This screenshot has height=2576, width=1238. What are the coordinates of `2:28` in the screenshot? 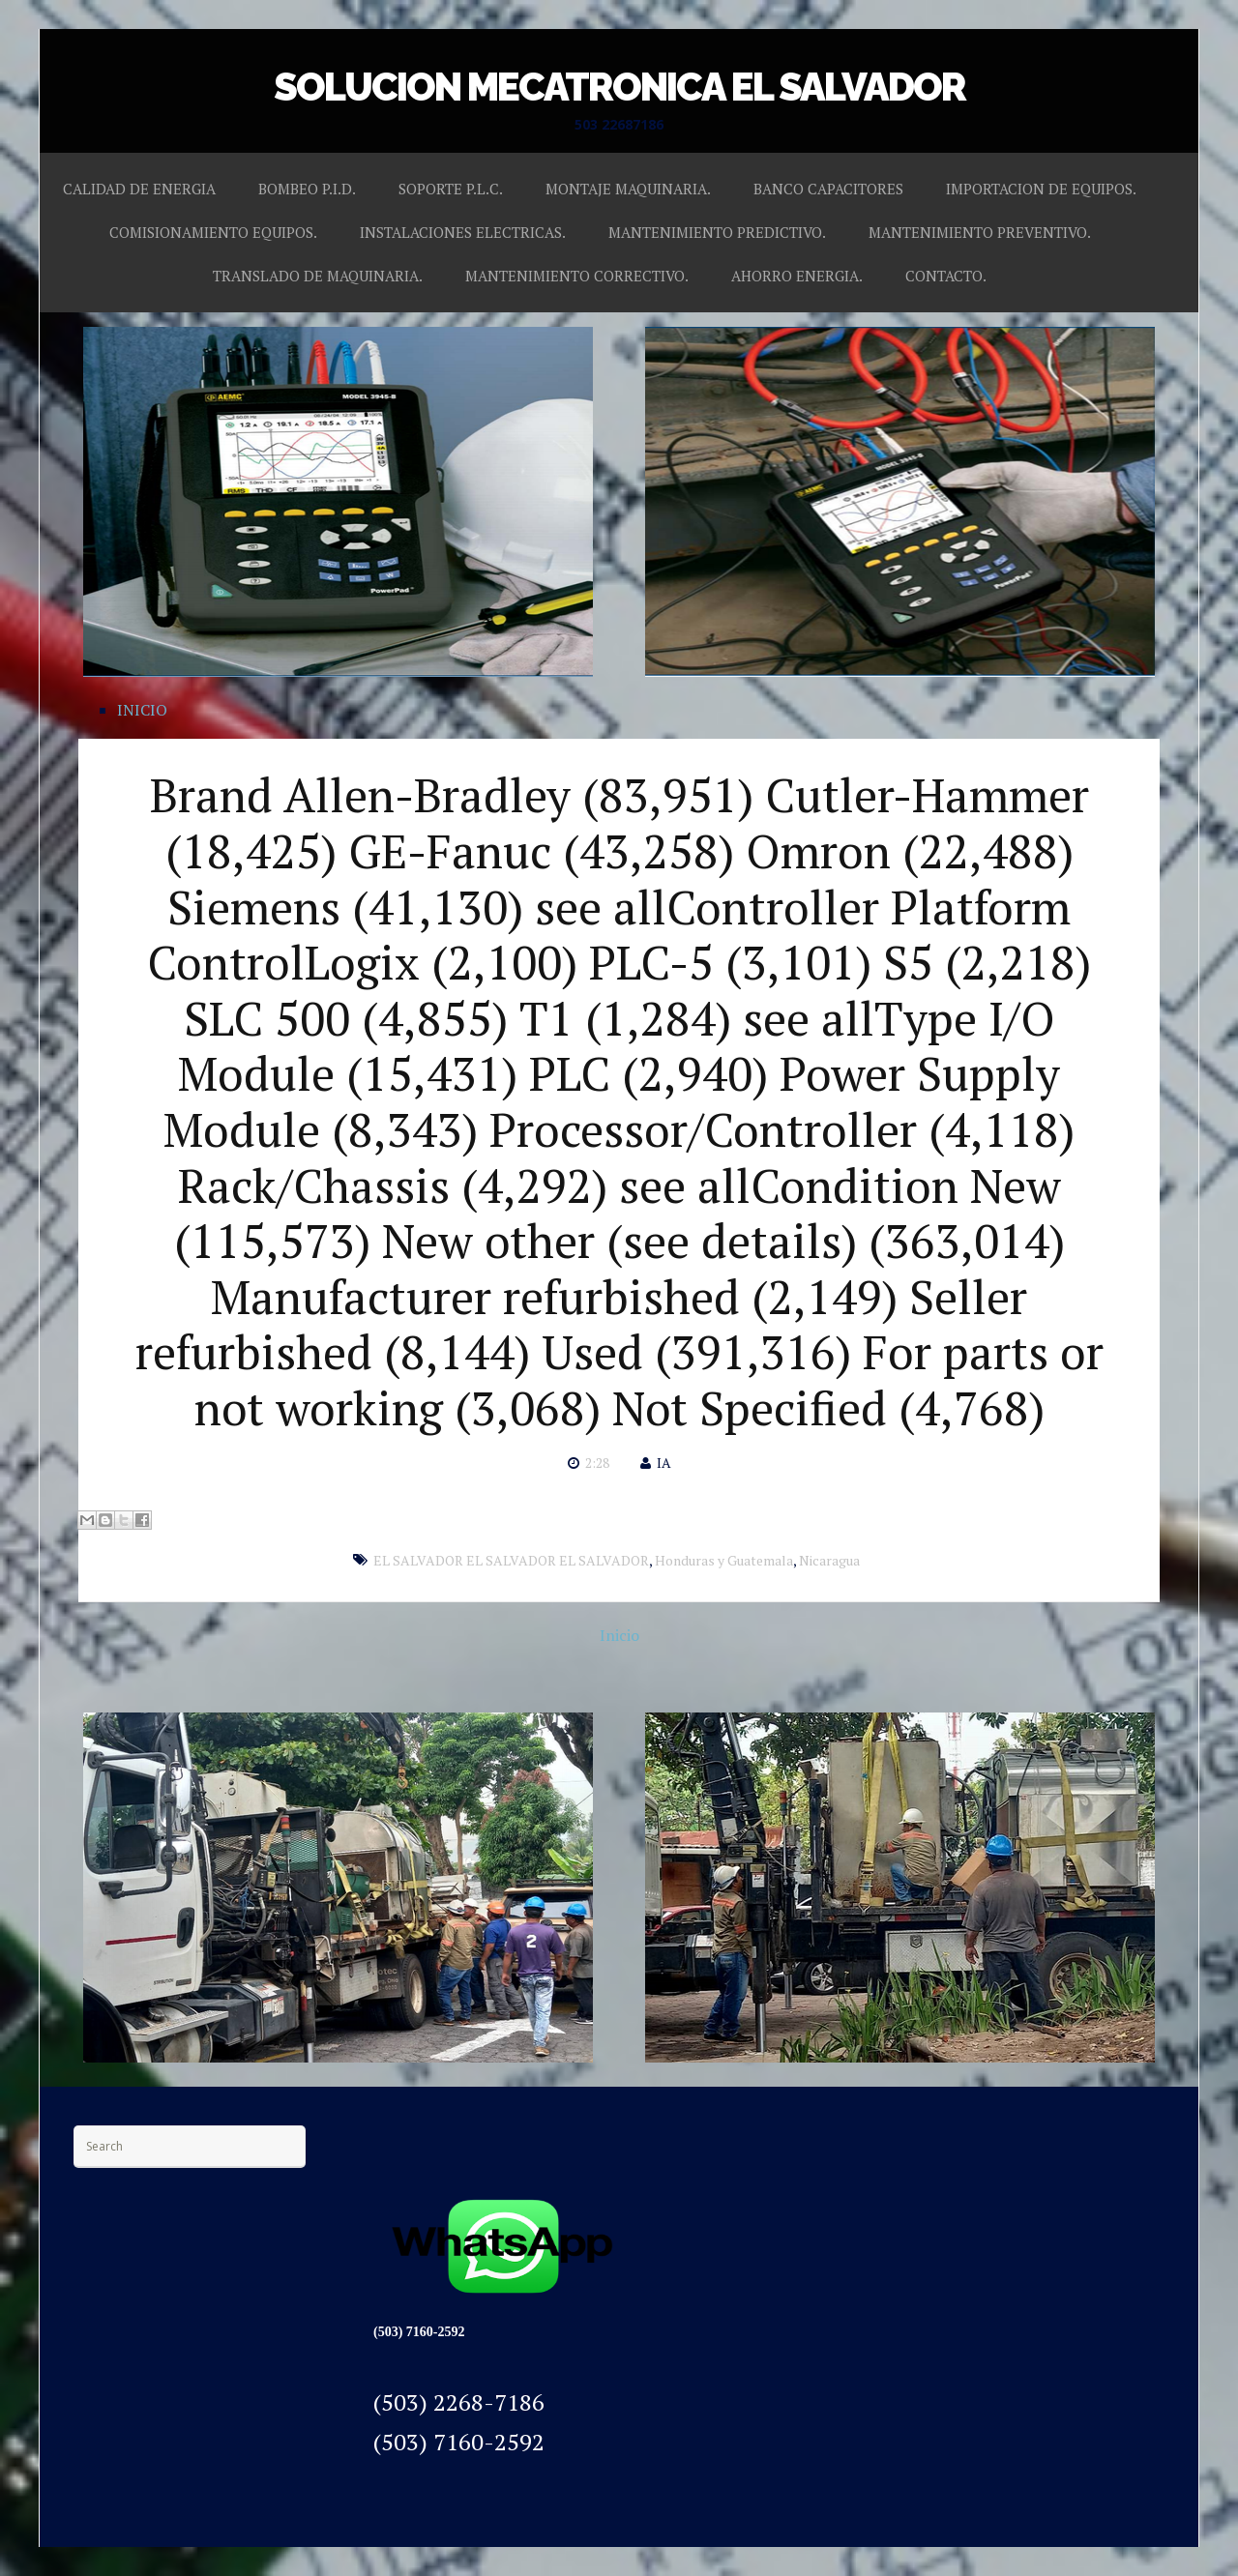 It's located at (597, 1462).